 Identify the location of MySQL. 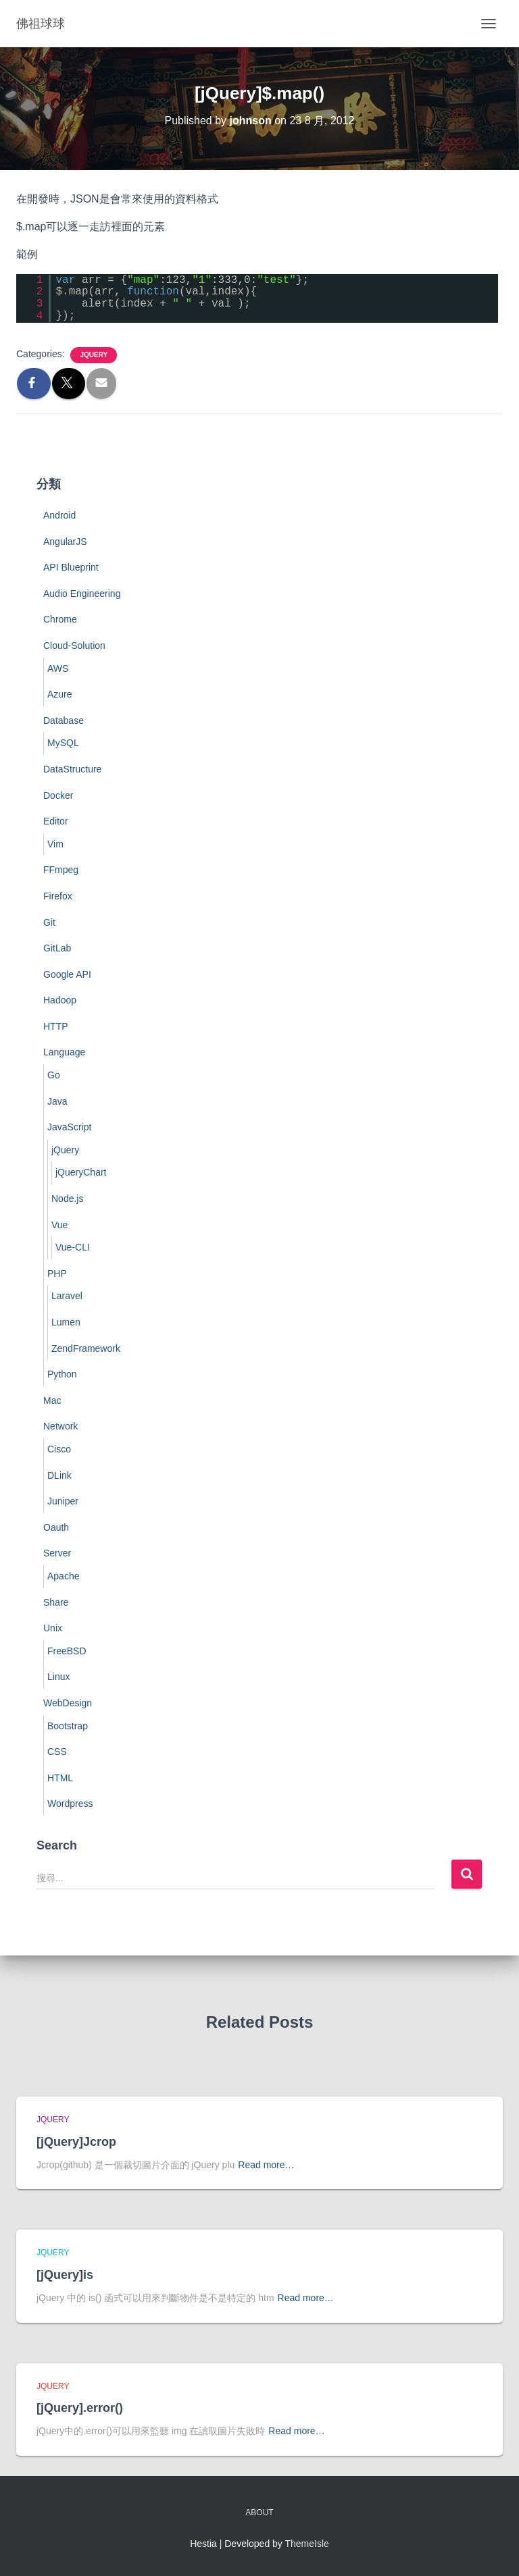
(63, 742).